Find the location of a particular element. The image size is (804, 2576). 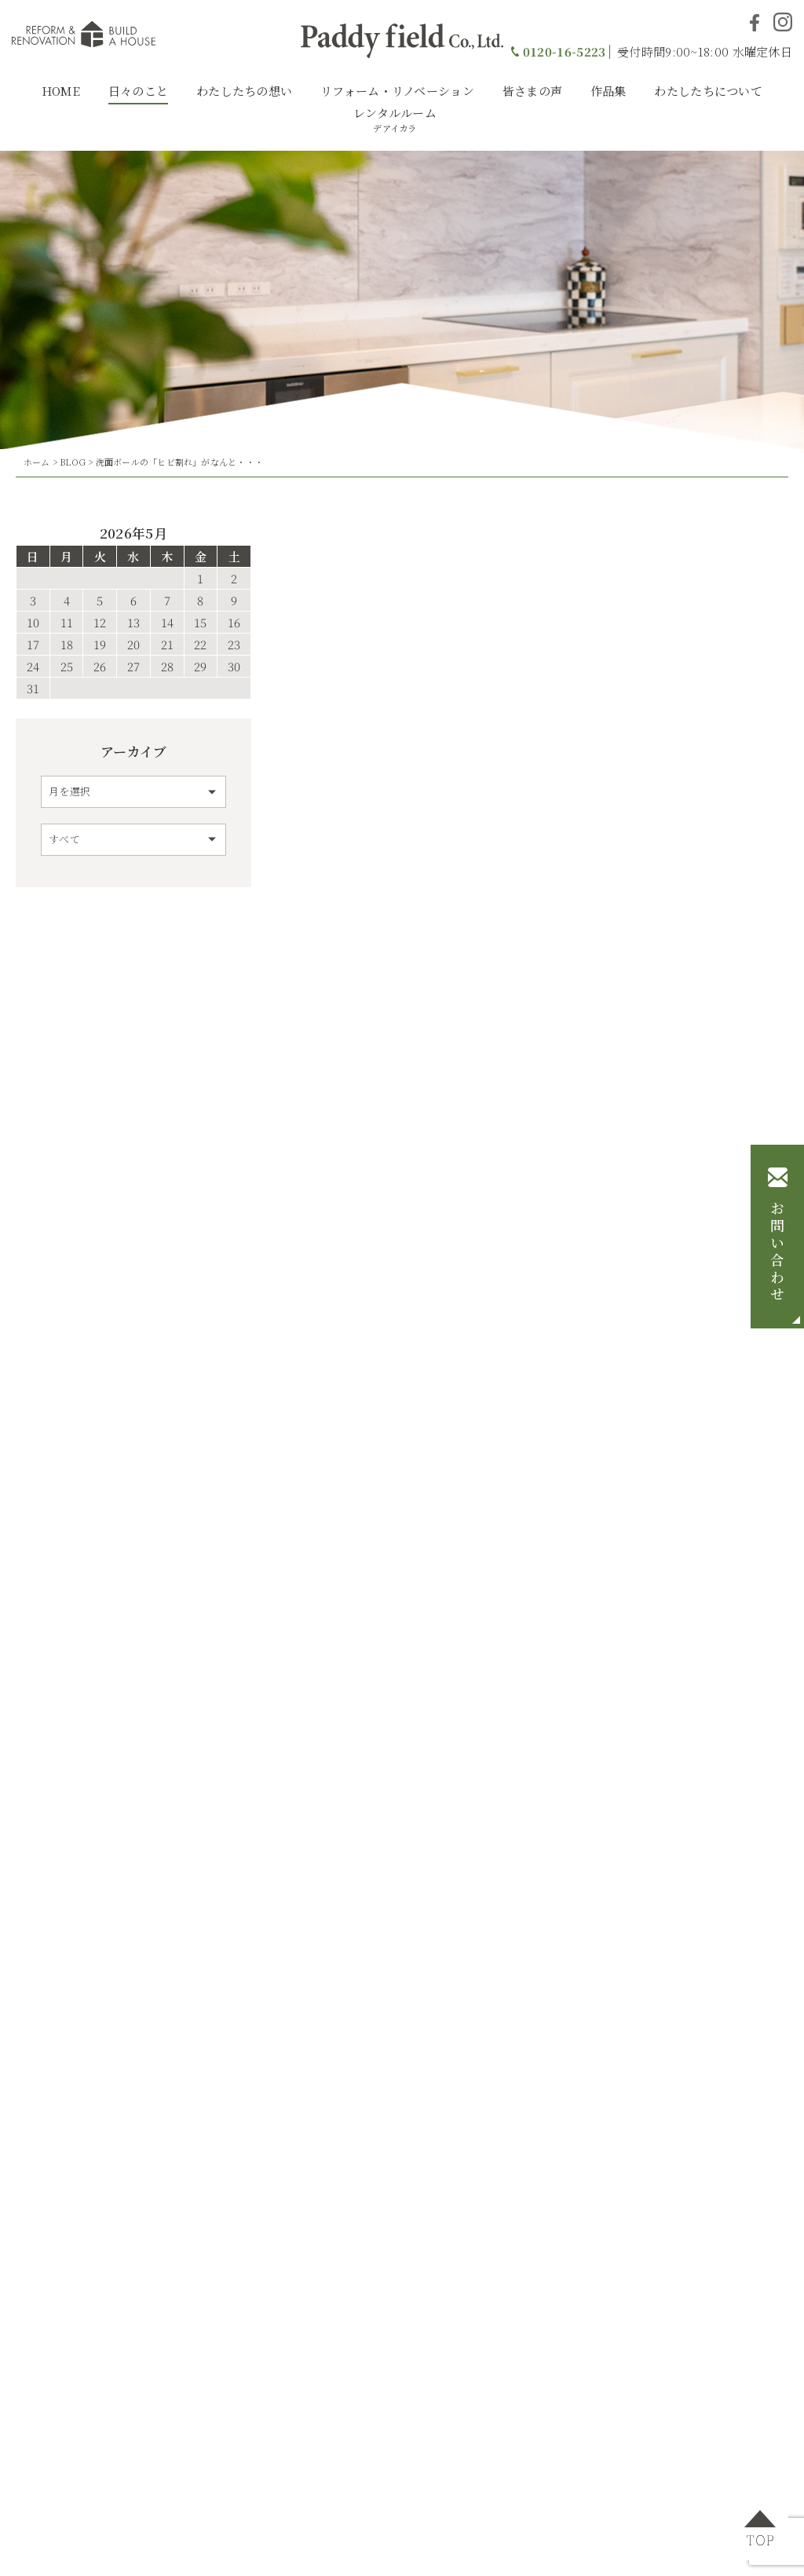

HOME is located at coordinates (61, 90).